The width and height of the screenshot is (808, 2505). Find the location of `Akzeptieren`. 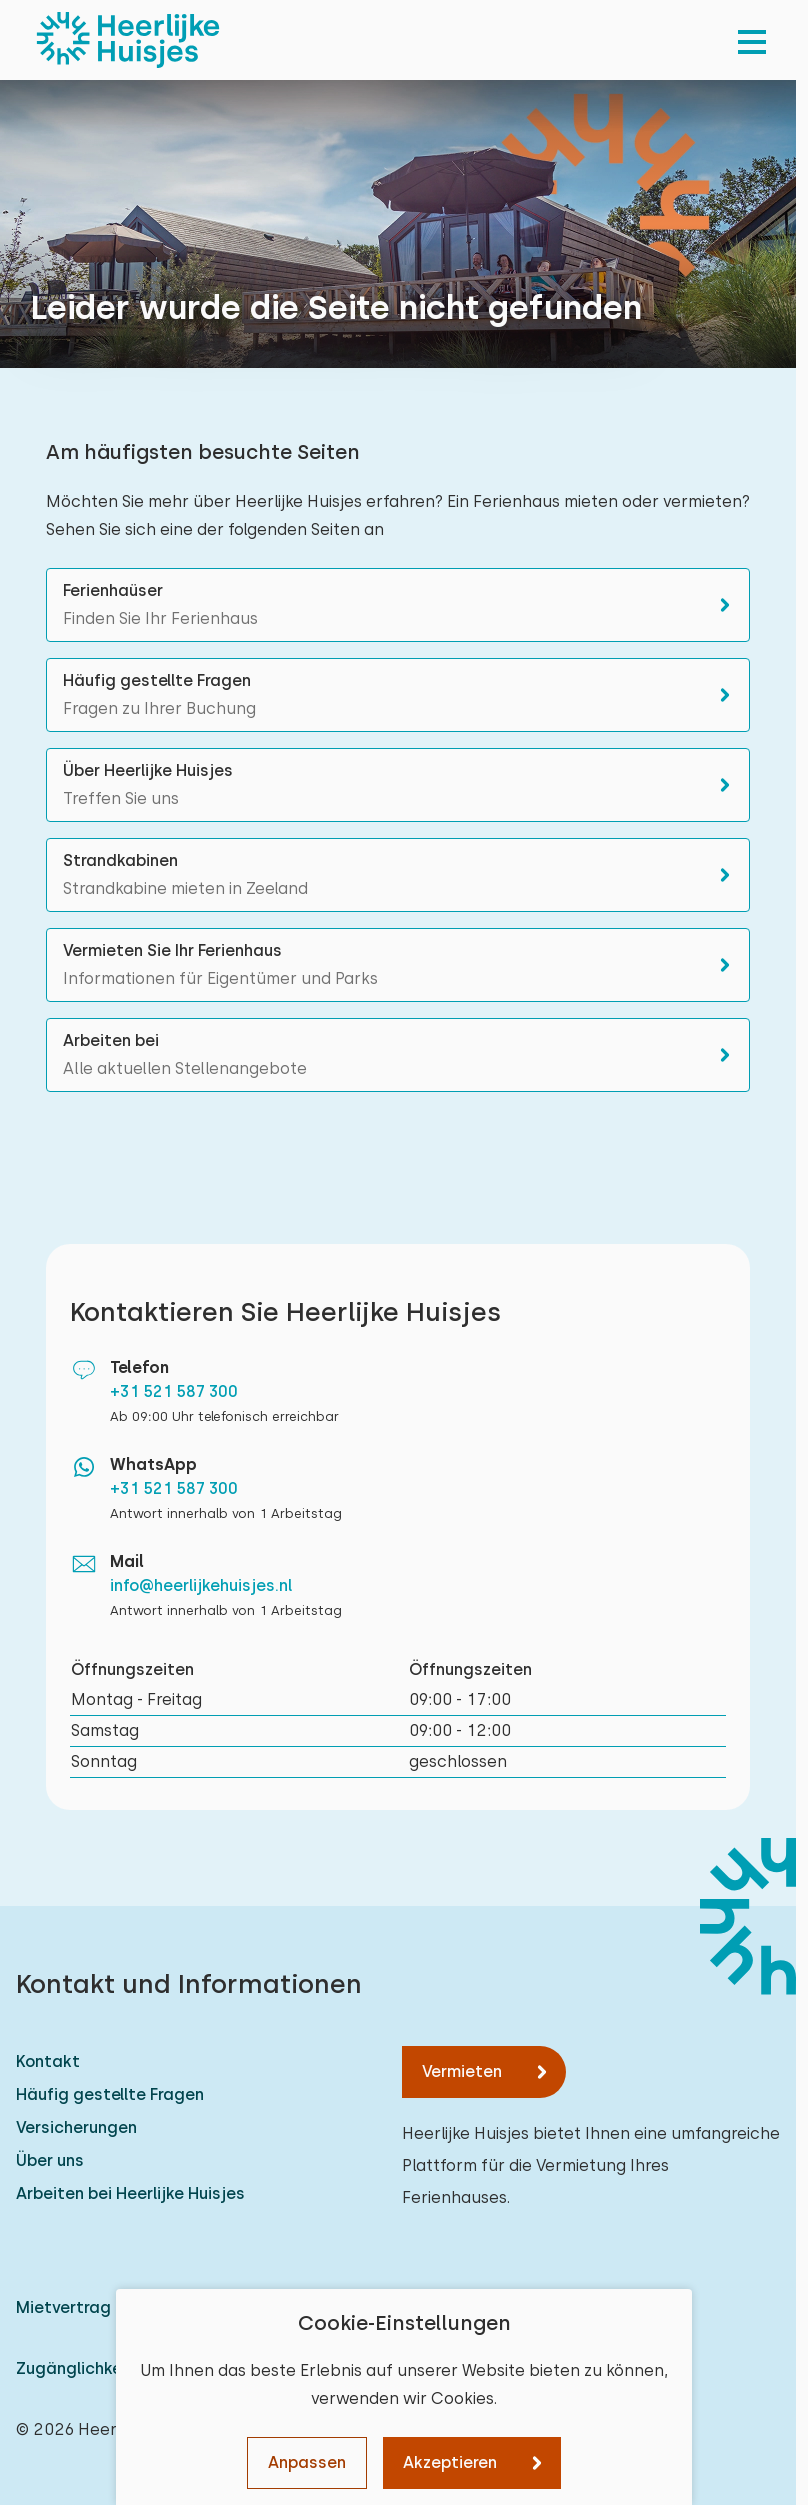

Akzeptieren is located at coordinates (450, 2462).